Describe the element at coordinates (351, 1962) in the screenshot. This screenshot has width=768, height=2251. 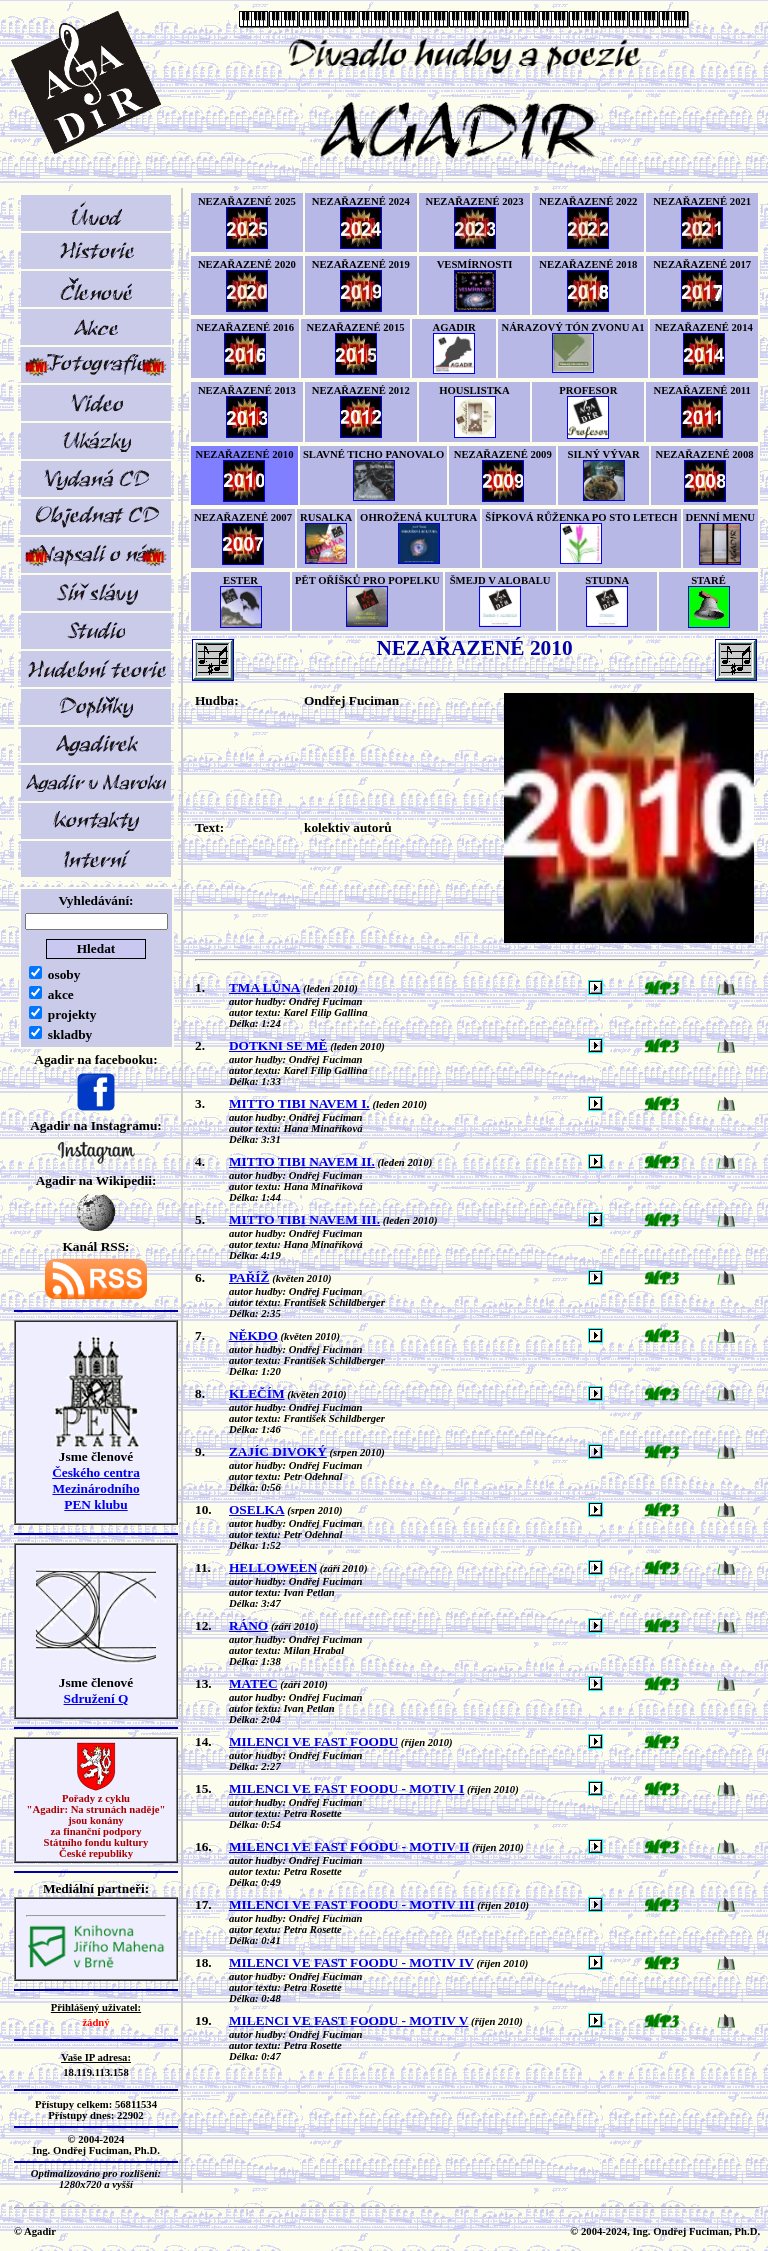
I see `MILENCI VE FAST FOODU - MOTIV IV` at that location.